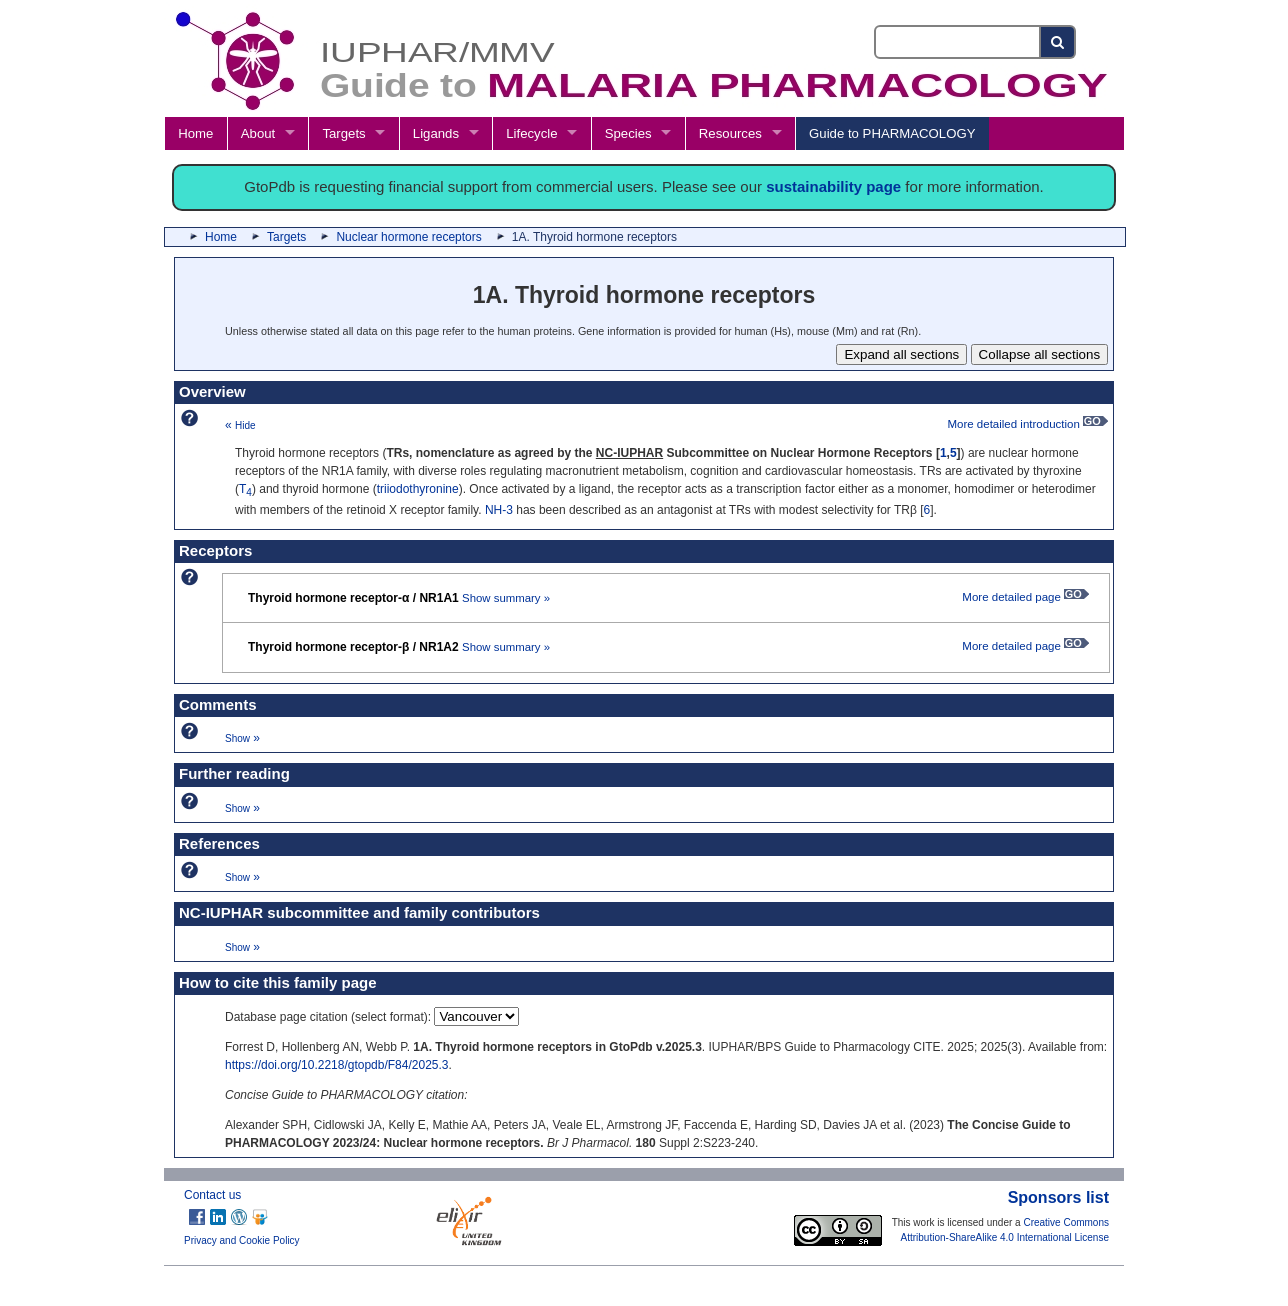 The height and width of the screenshot is (1306, 1288). What do you see at coordinates (628, 133) in the screenshot?
I see `Species` at bounding box center [628, 133].